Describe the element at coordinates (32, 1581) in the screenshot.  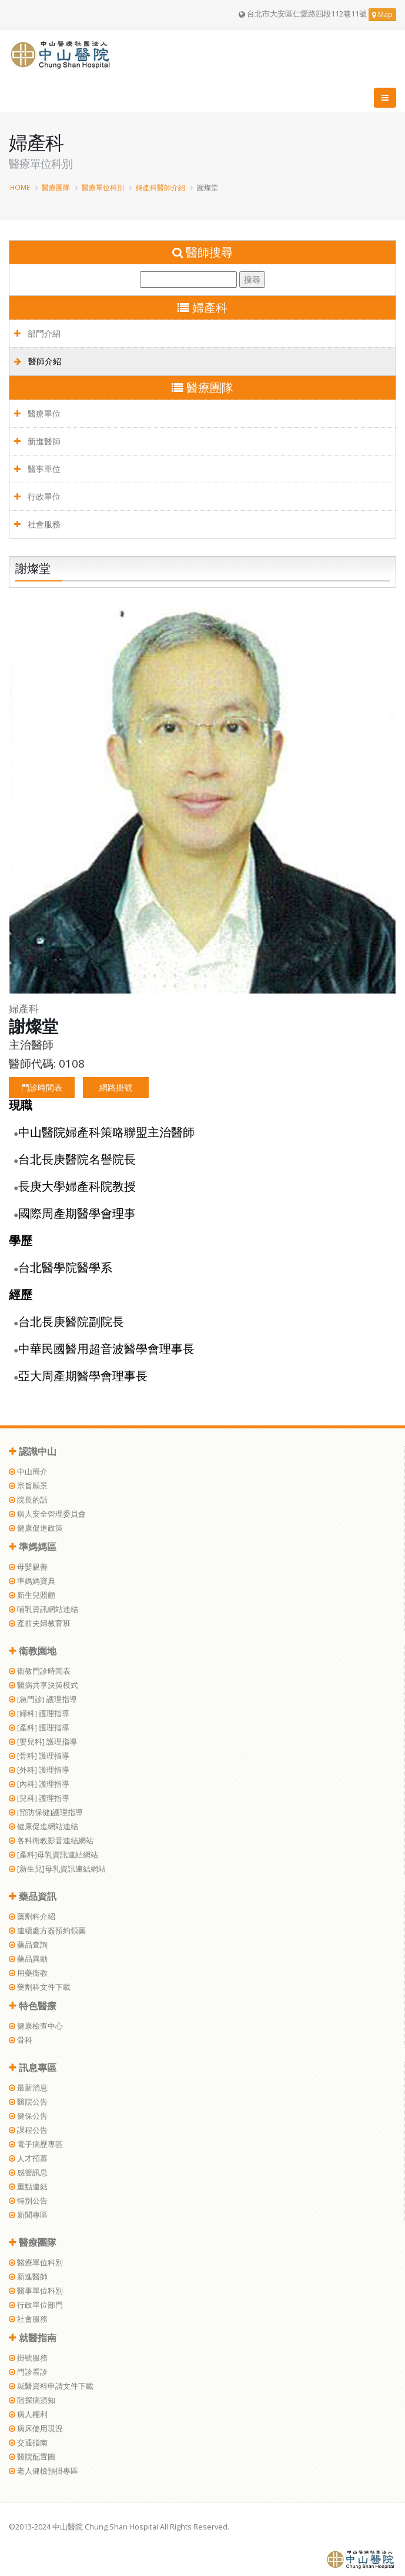
I see `準媽媽寶典` at that location.